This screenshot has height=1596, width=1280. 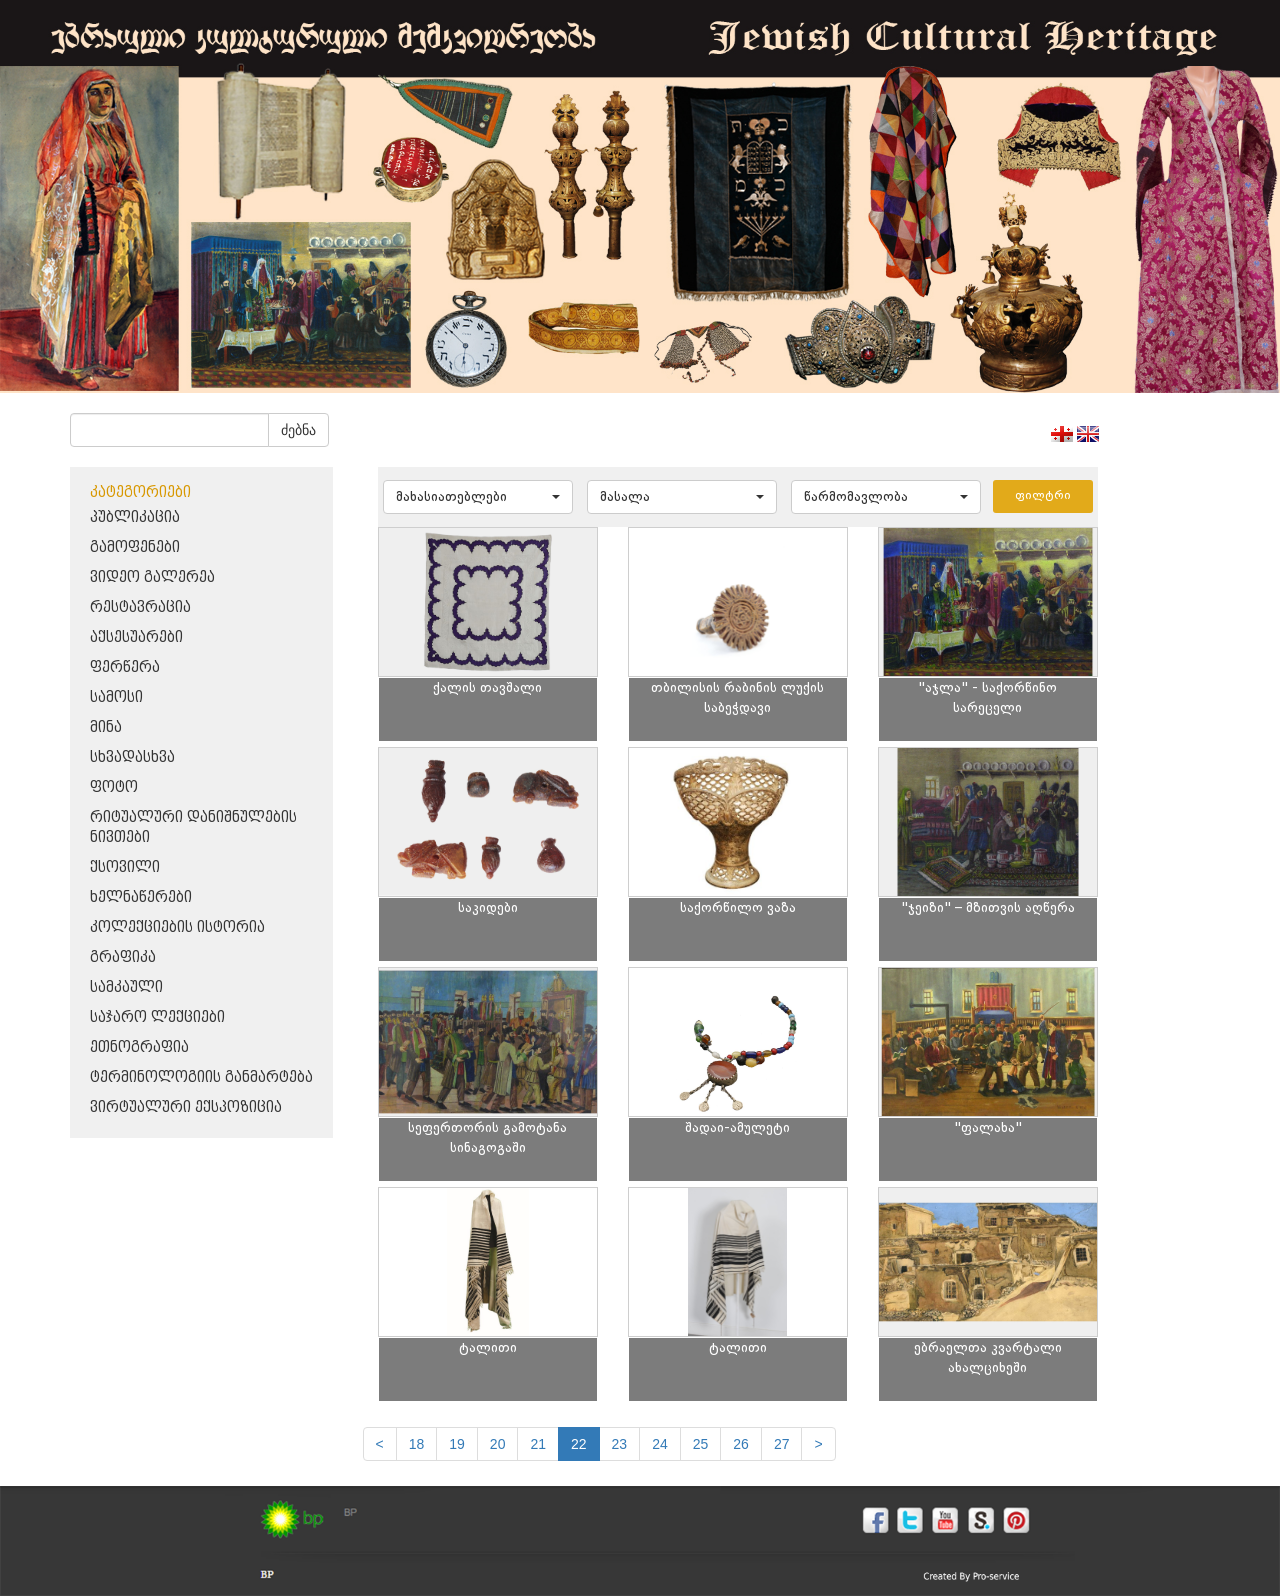 I want to click on ძებნა, so click(x=298, y=430).